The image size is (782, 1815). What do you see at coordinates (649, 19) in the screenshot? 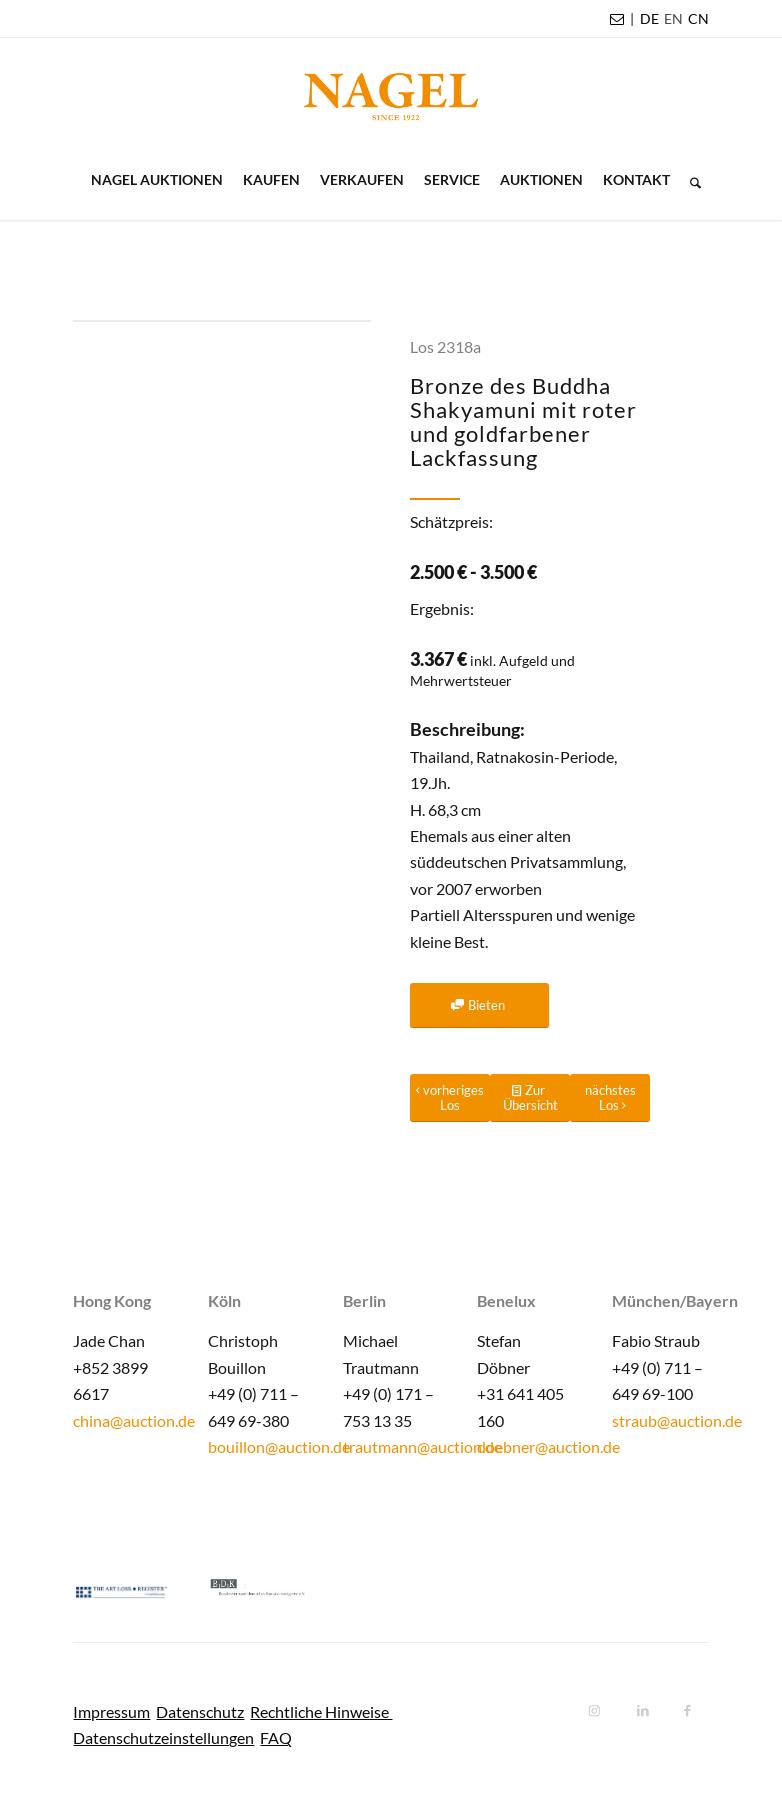
I see `[menuitem]` at bounding box center [649, 19].